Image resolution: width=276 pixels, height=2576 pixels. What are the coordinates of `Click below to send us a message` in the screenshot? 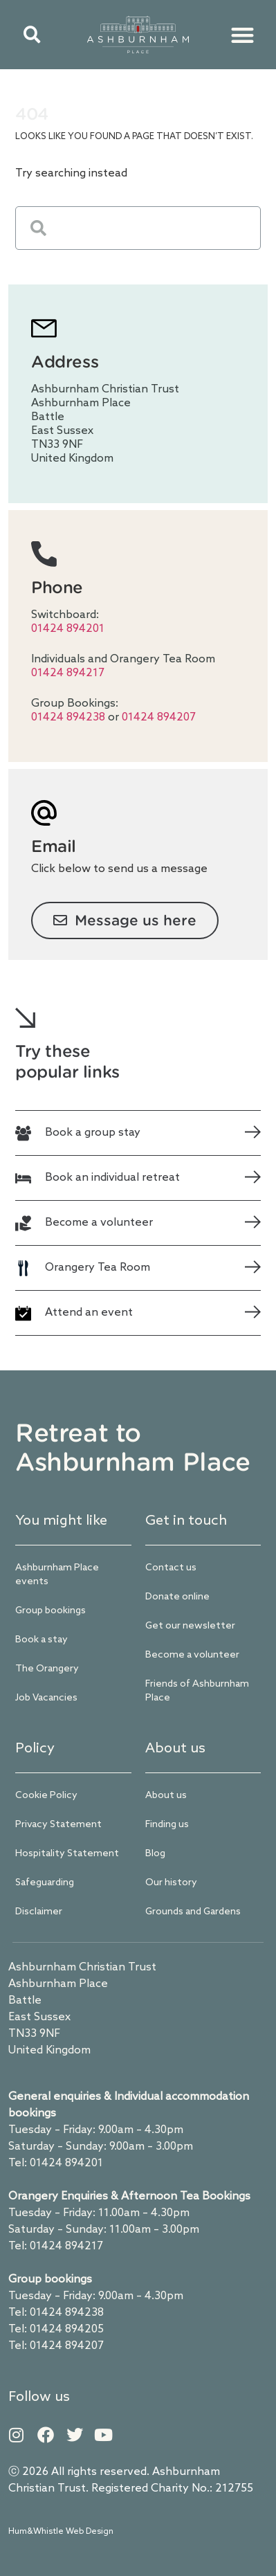 It's located at (119, 869).